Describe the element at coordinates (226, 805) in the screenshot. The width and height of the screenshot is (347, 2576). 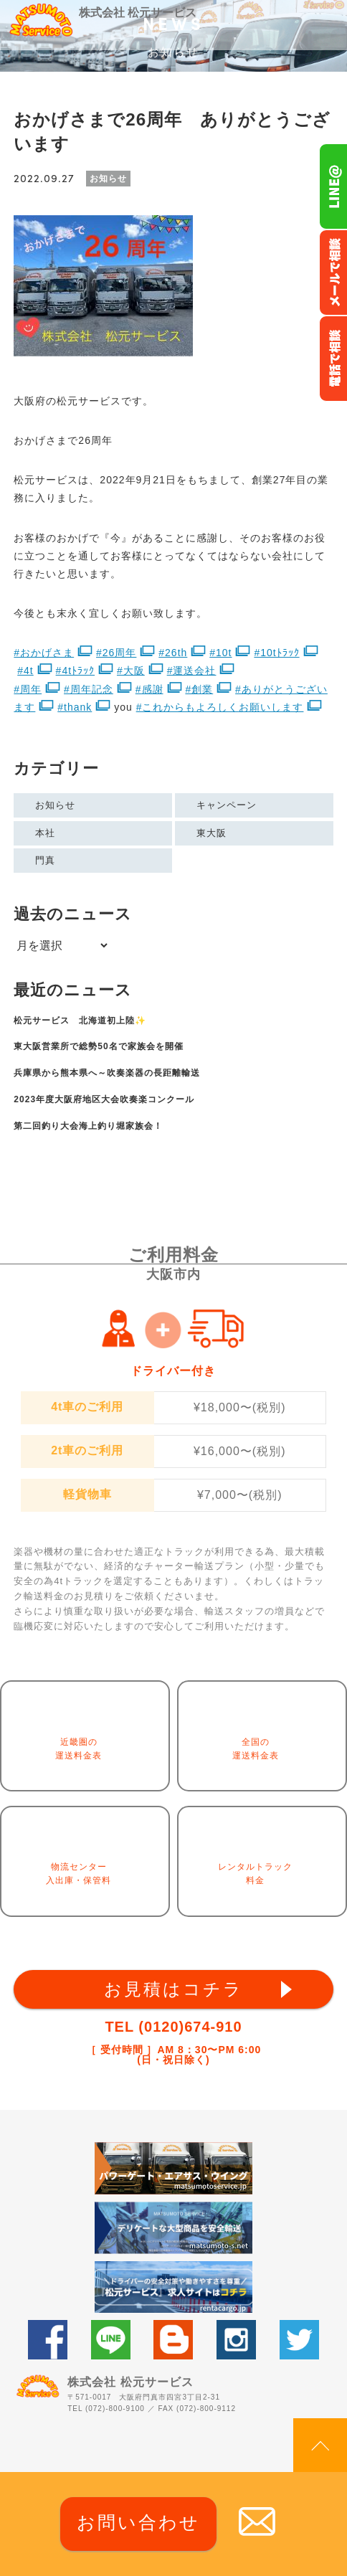
I see `キャンペーン` at that location.